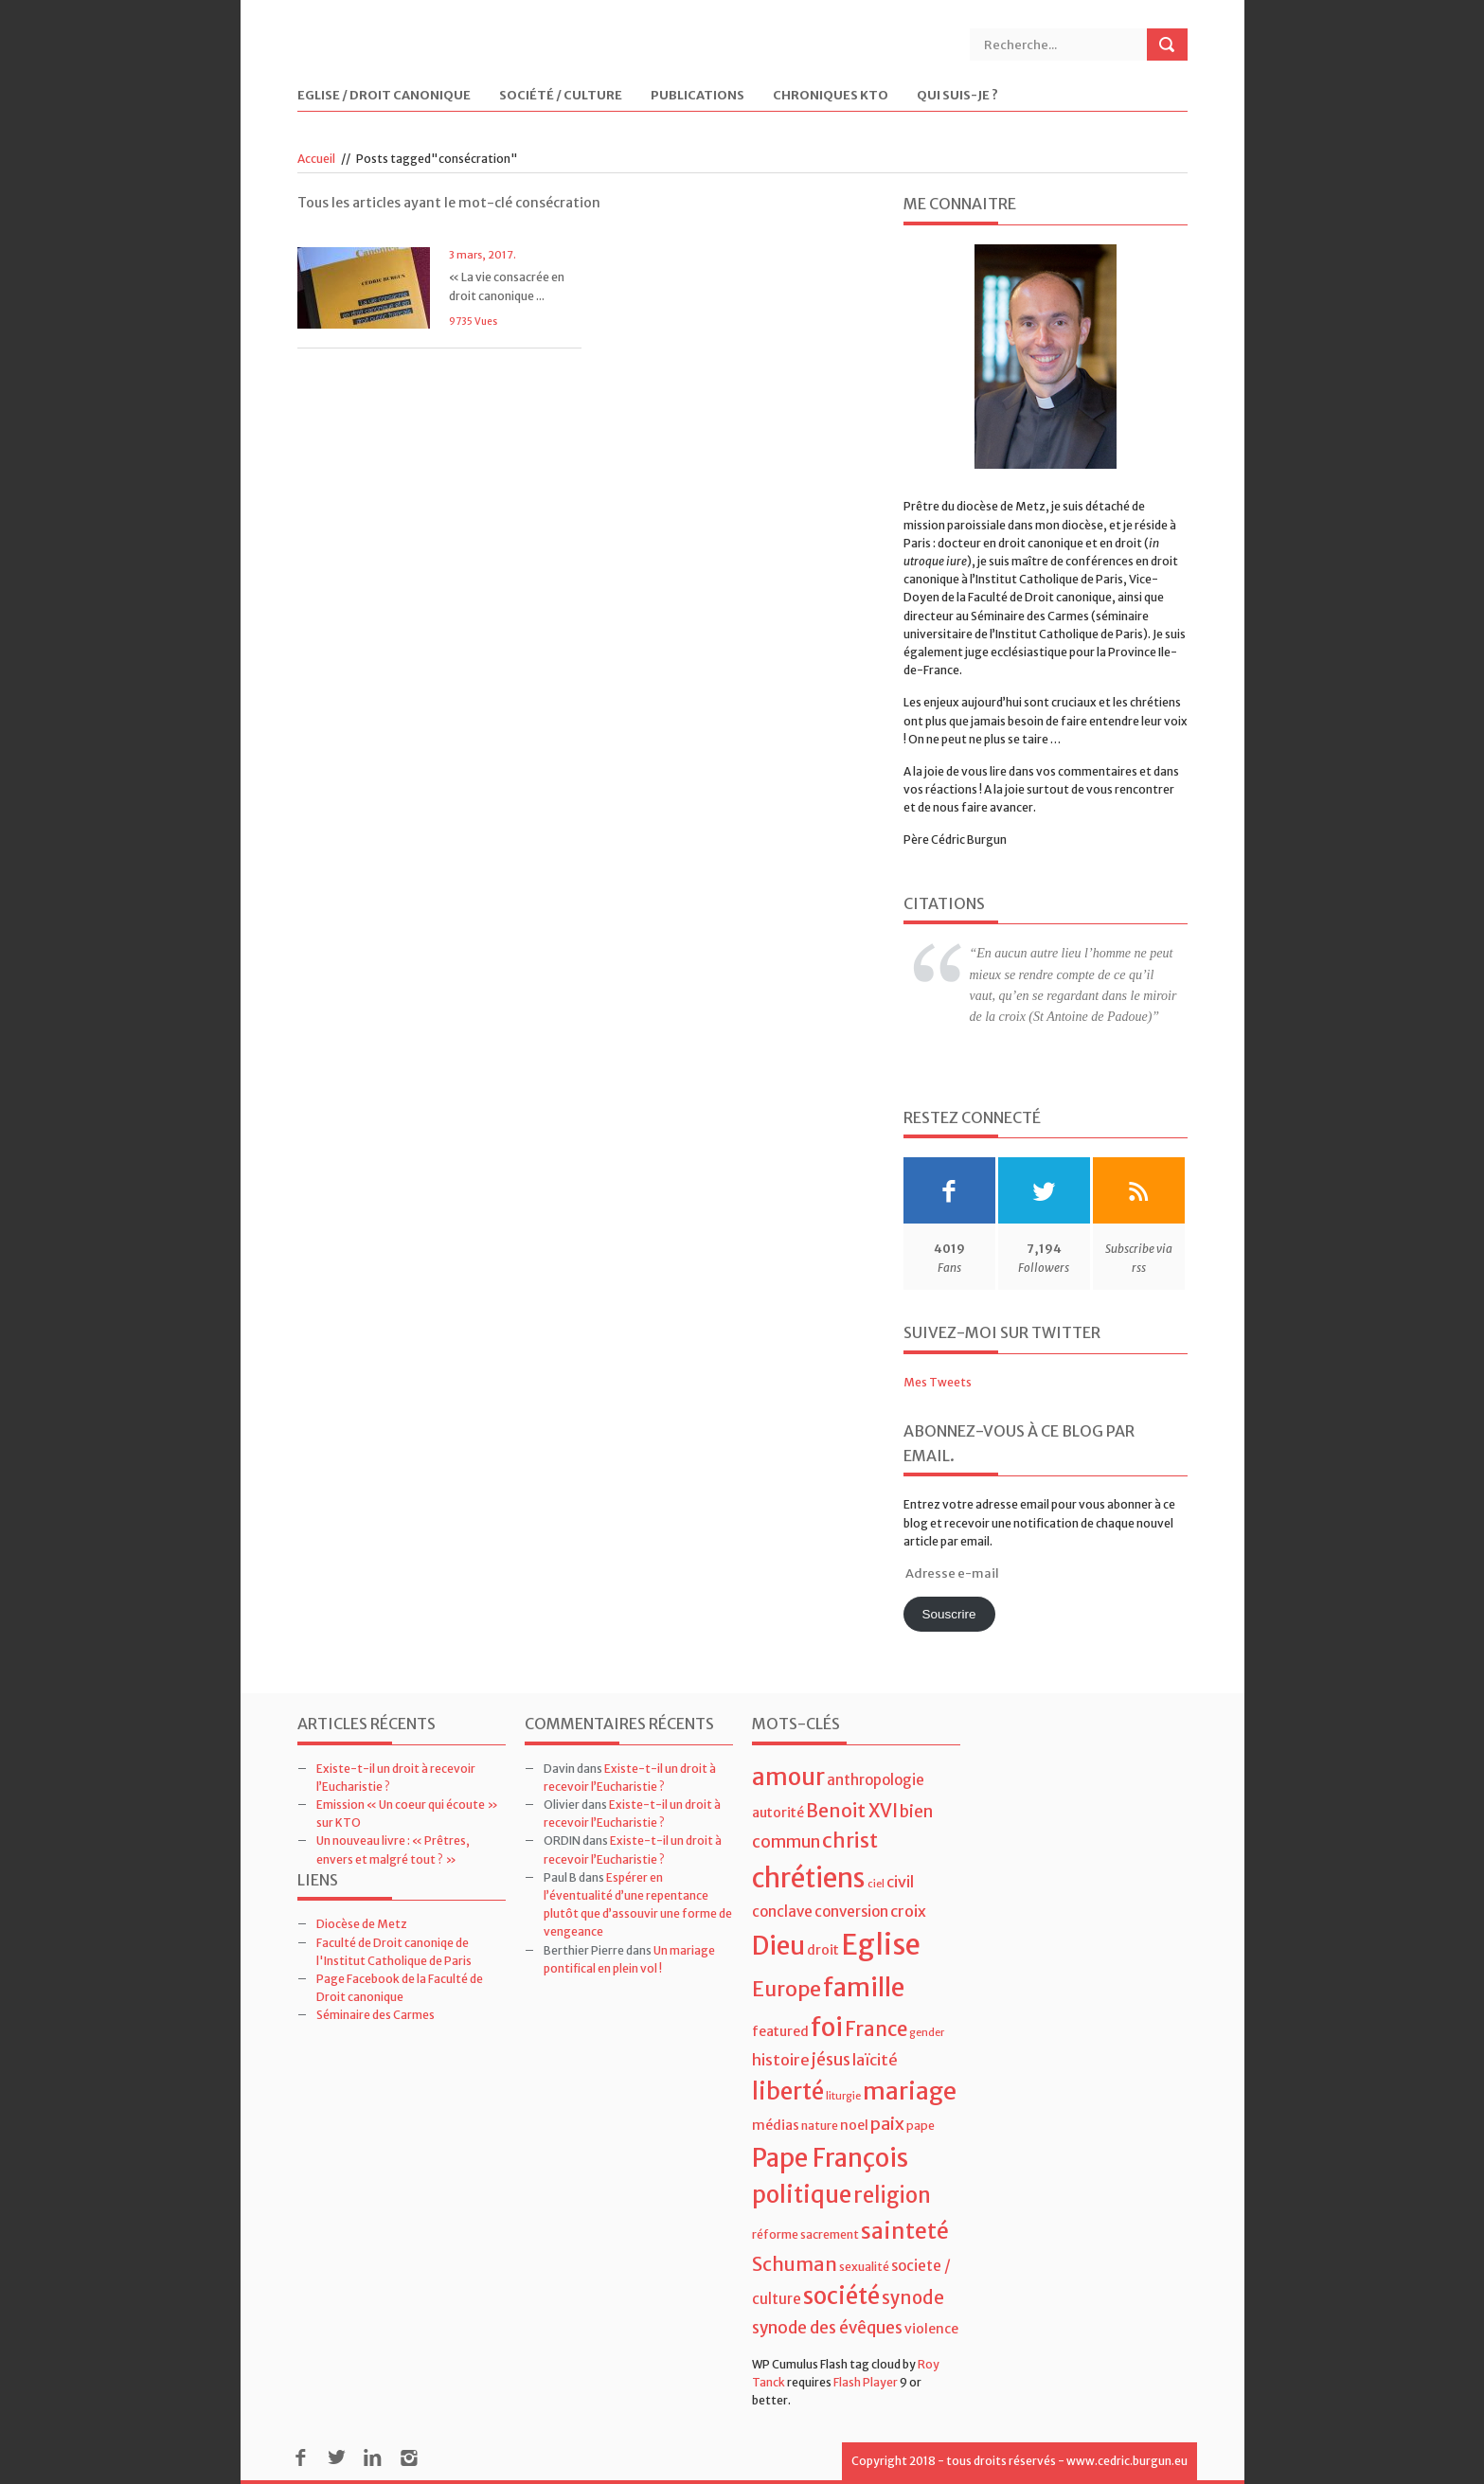  I want to click on histoire [histoire (7 éléments)], so click(781, 2059).